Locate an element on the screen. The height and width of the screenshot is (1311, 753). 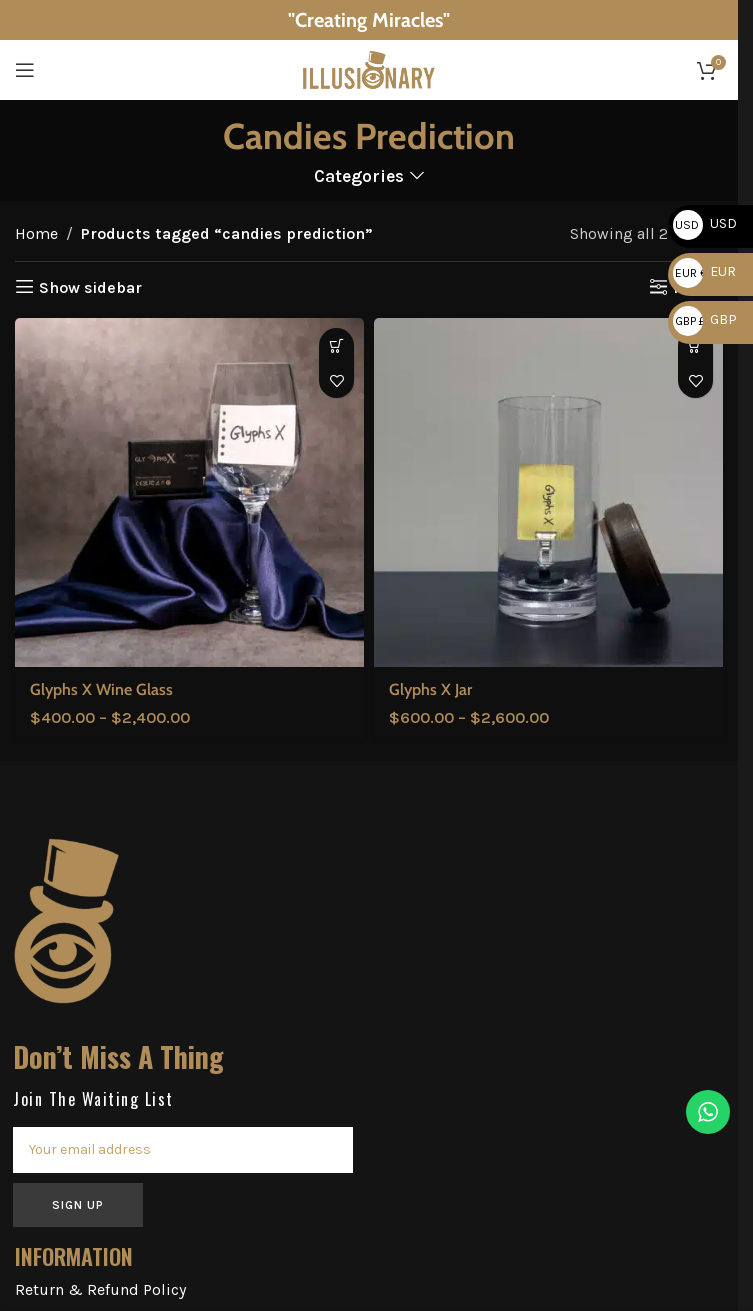
USD is located at coordinates (705, 223).